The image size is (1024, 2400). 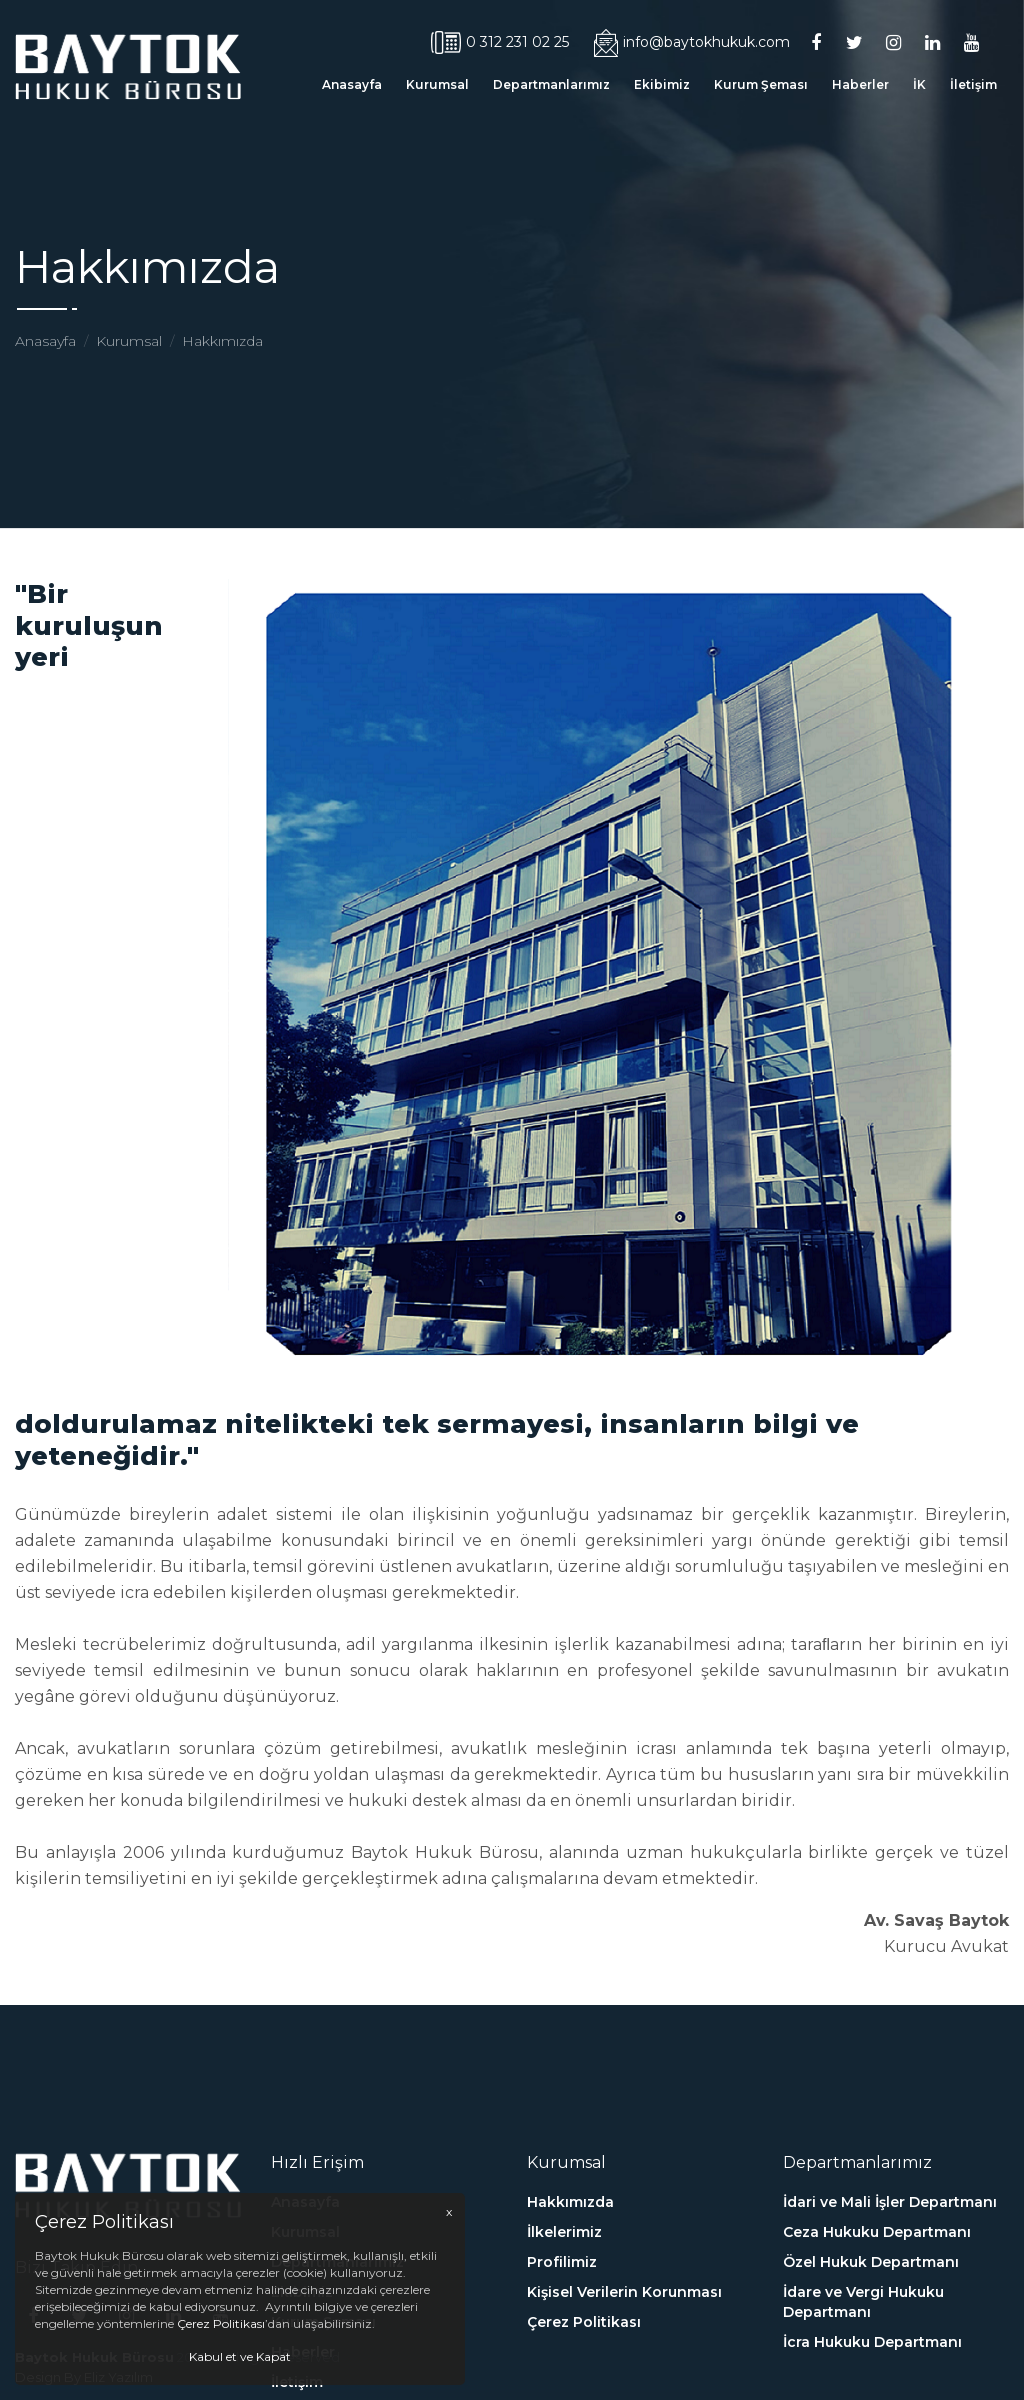 What do you see at coordinates (890, 2318) in the screenshot?
I see `İdari ve Mali İşler Departmanı` at bounding box center [890, 2318].